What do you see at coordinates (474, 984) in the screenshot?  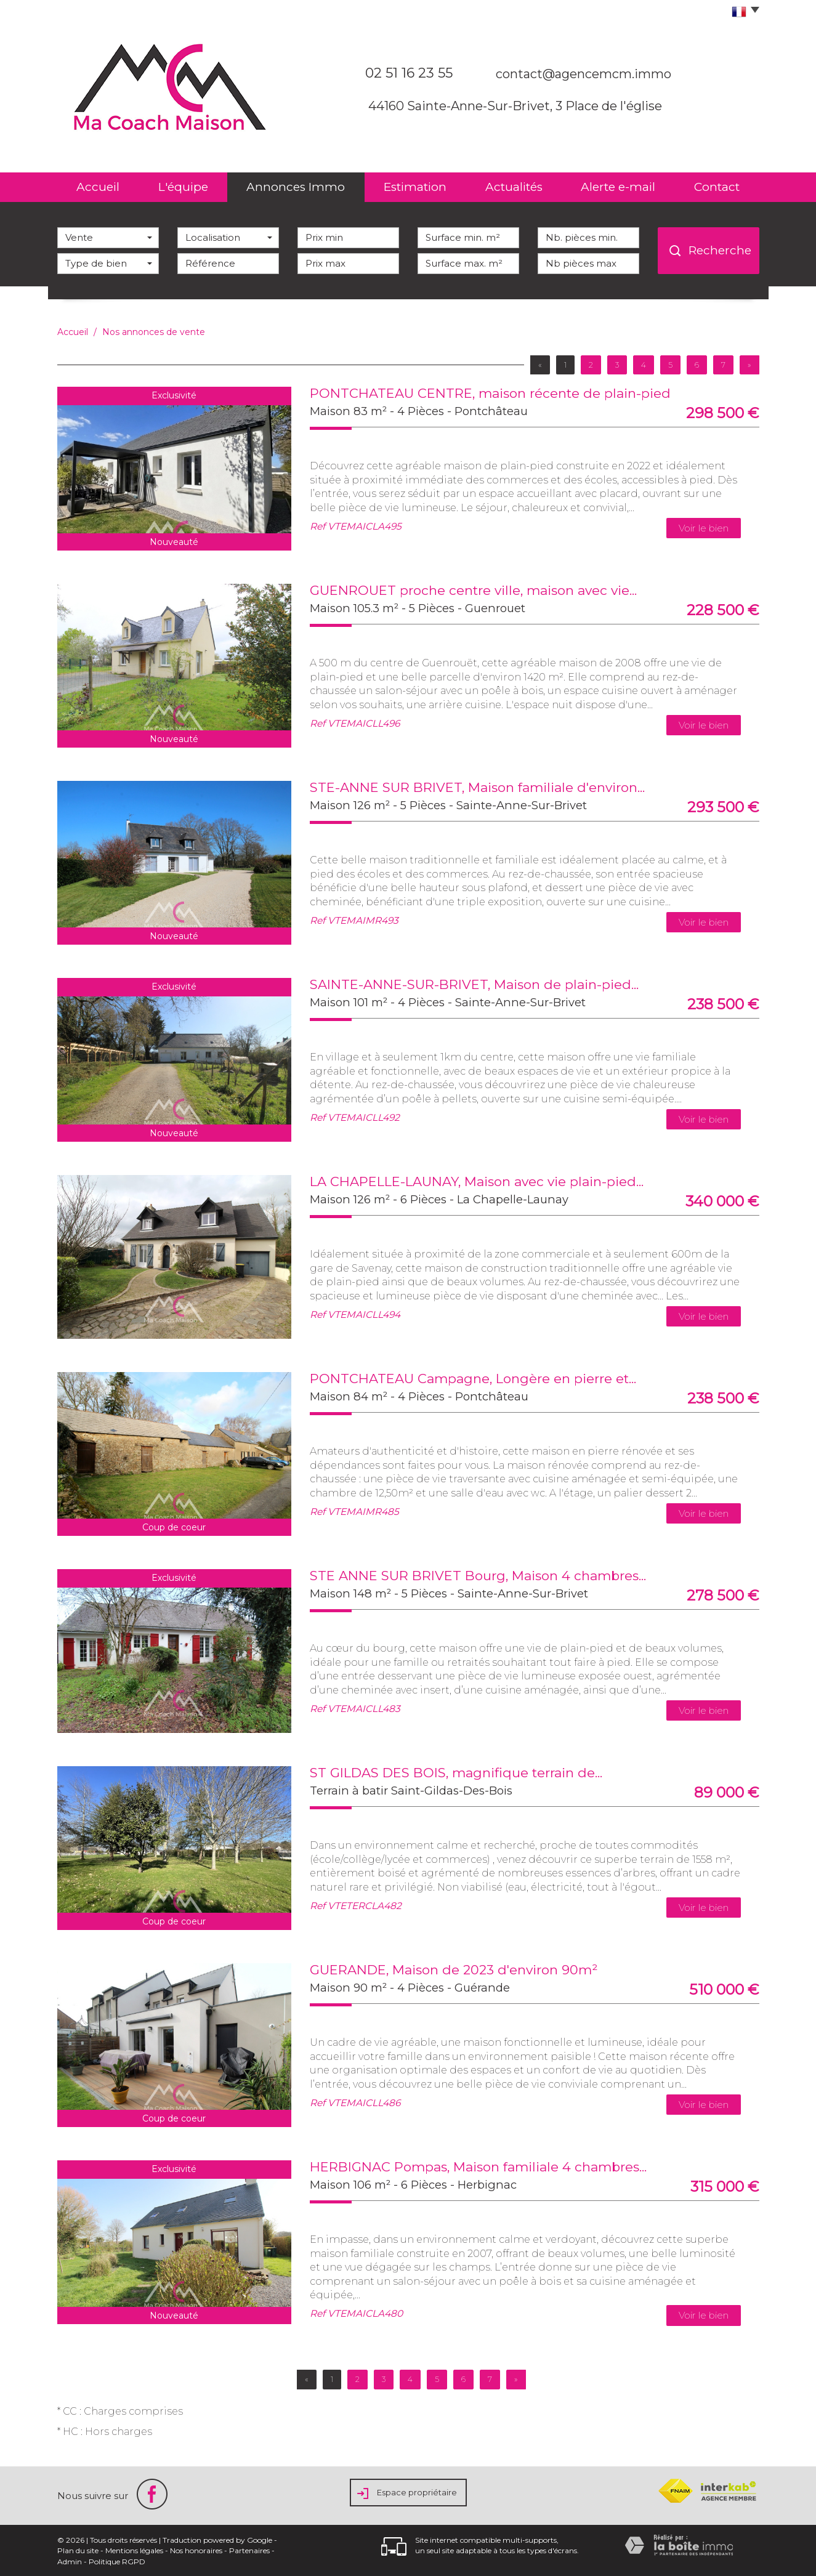 I see `SAINTE-ANNE-SUR-BRIVET, Maison de plain-pied...` at bounding box center [474, 984].